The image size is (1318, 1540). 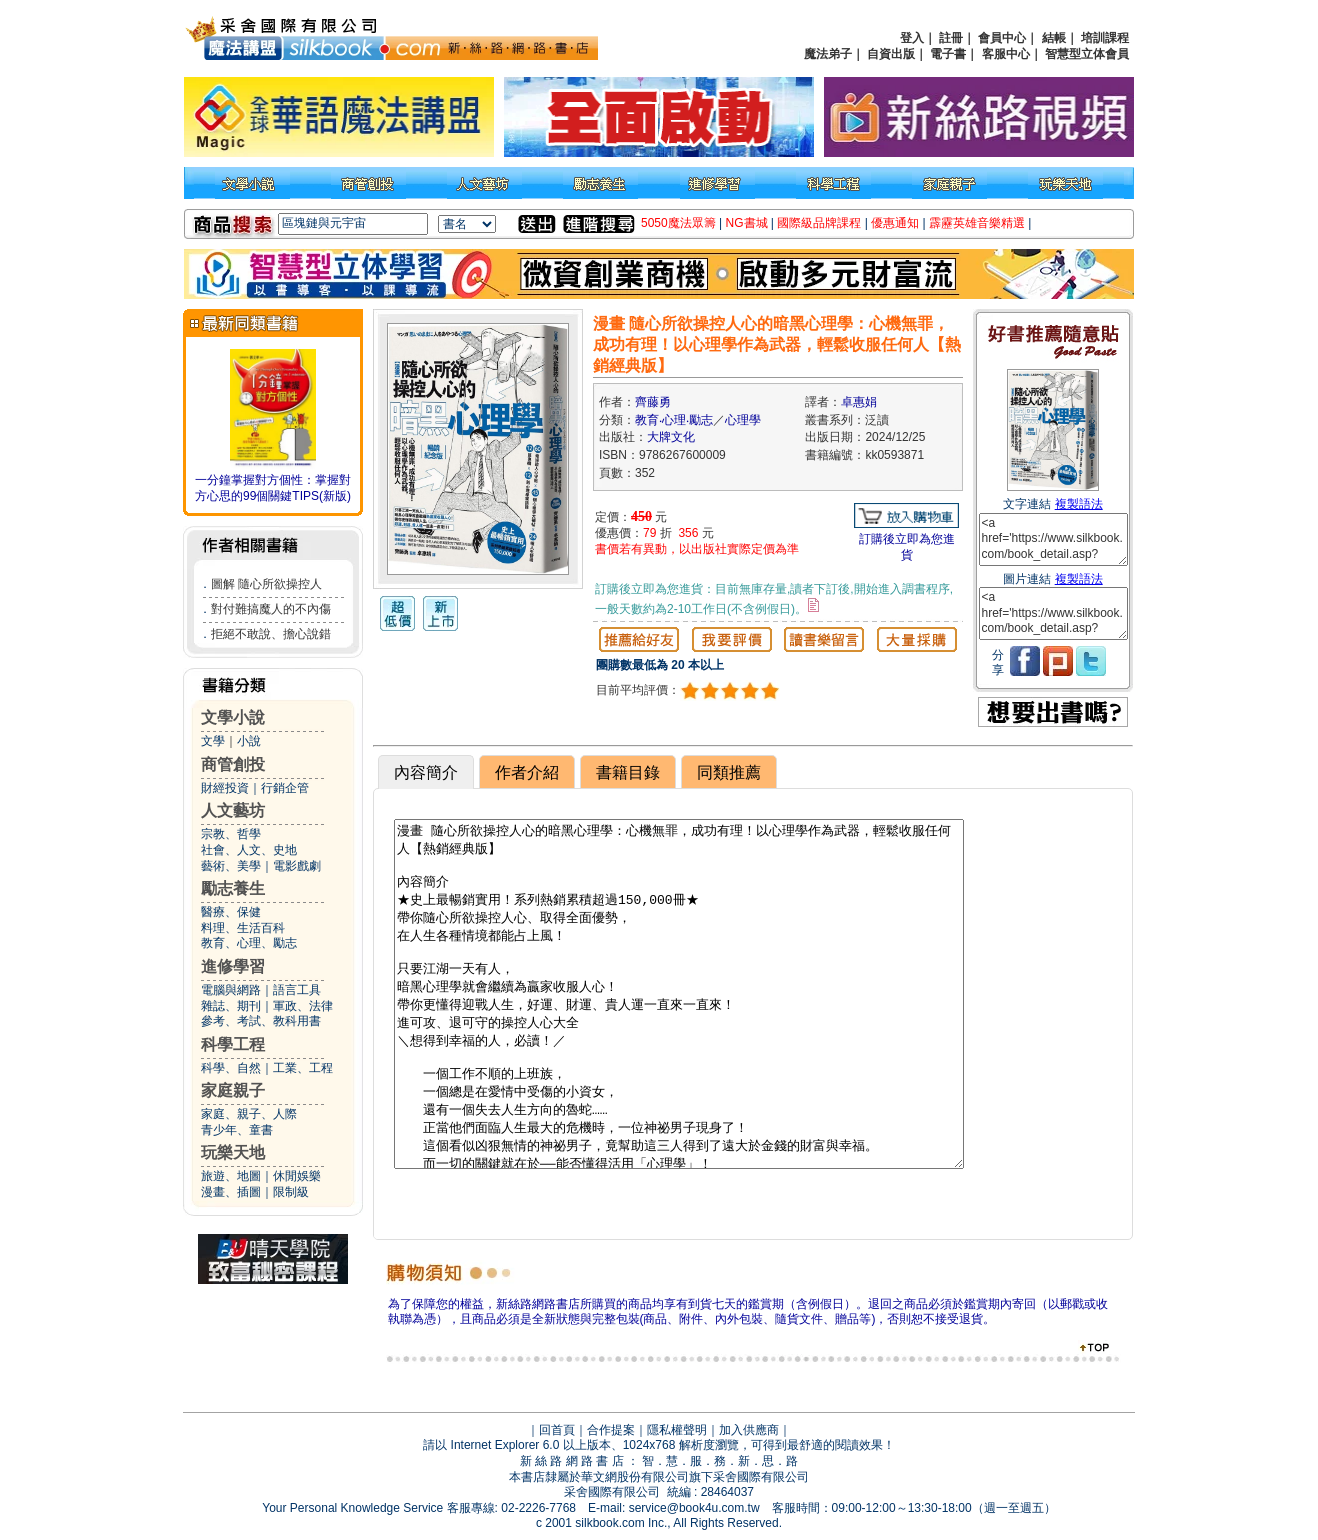 What do you see at coordinates (1006, 54) in the screenshot?
I see `客服中心` at bounding box center [1006, 54].